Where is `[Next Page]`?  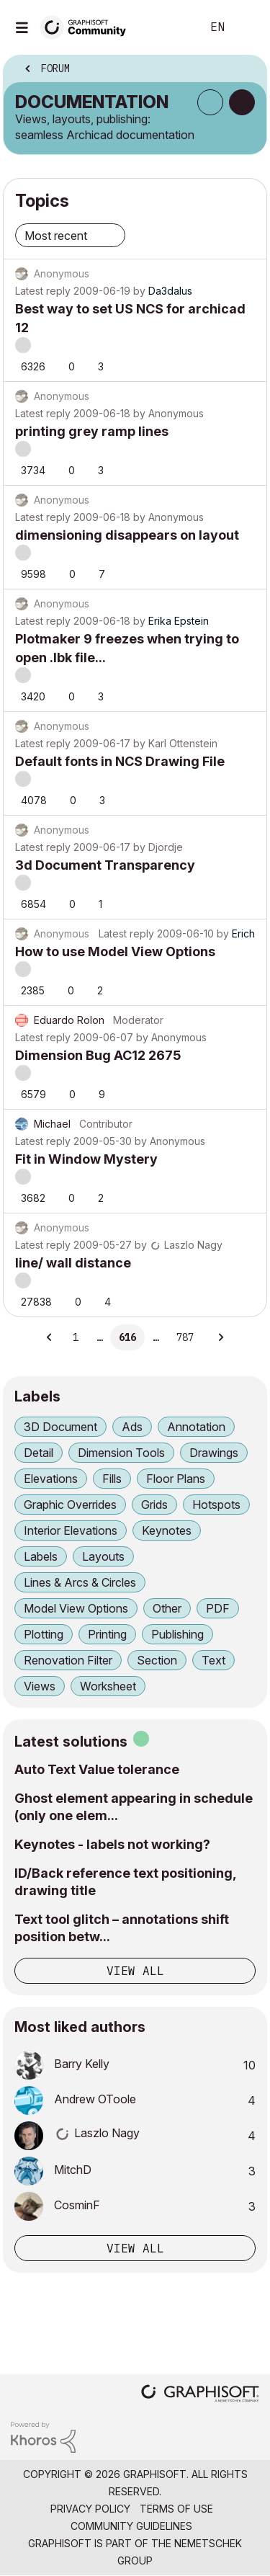 [Next Page] is located at coordinates (220, 1337).